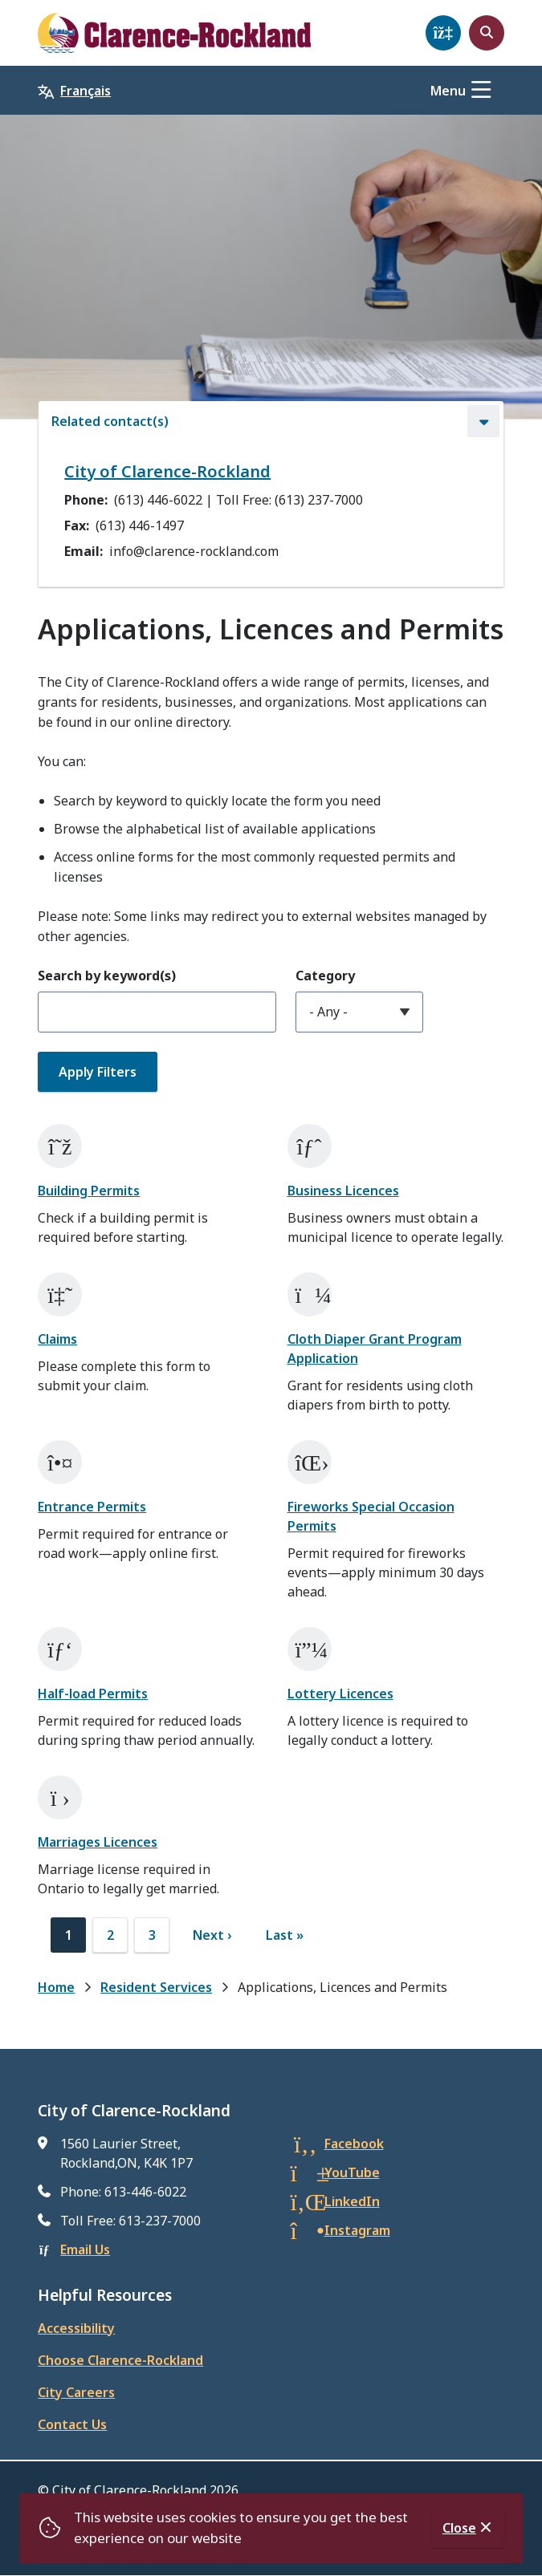  Describe the element at coordinates (76, 2328) in the screenshot. I see `Accessibility` at that location.